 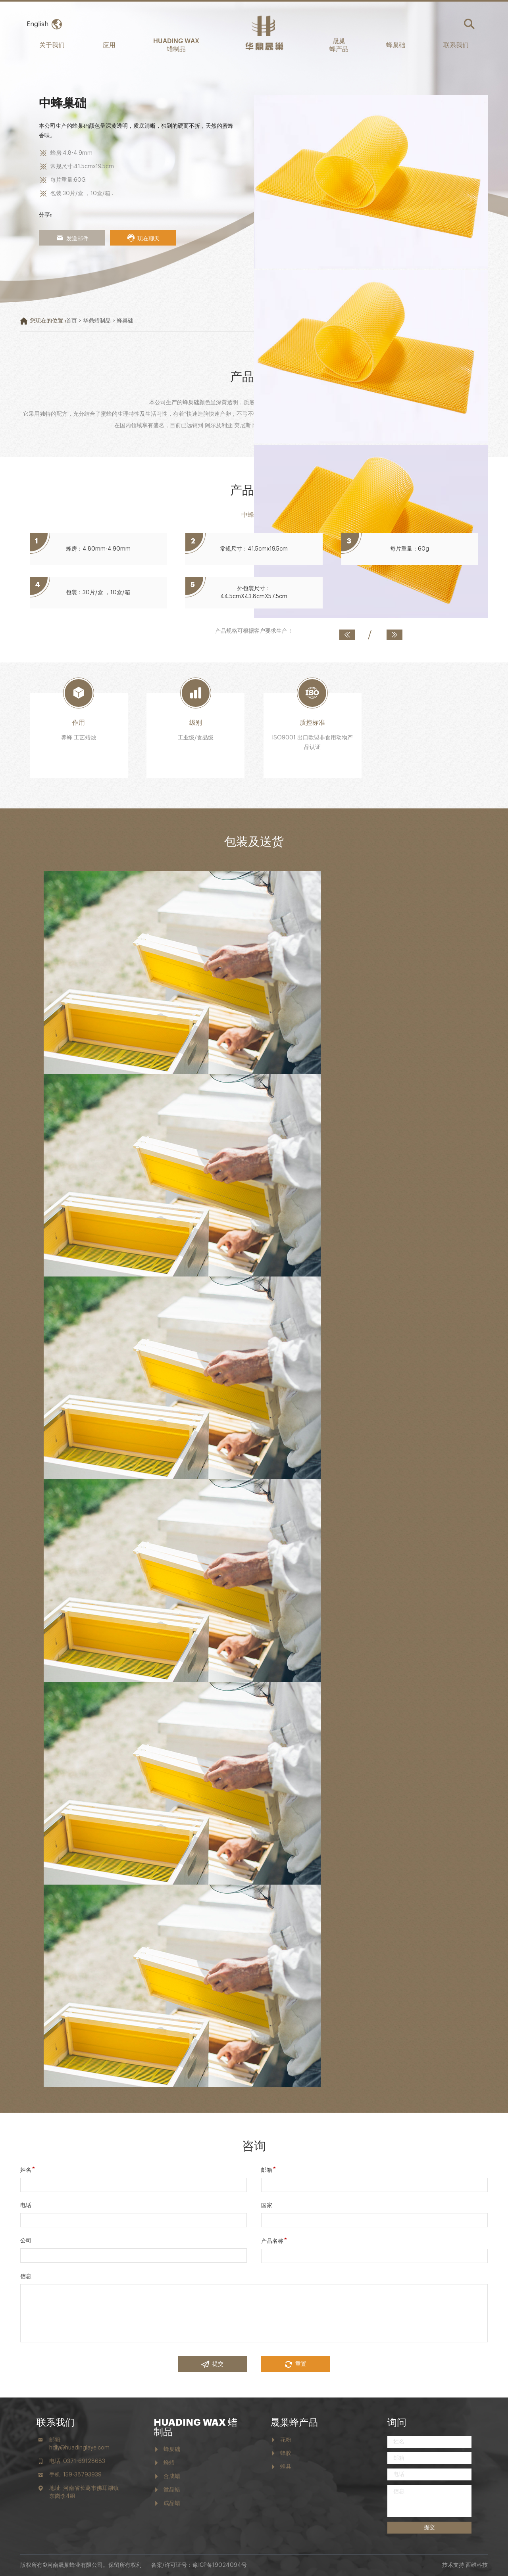 I want to click on 备案/许可证号：豫ICP备19024094号, so click(x=199, y=2565).